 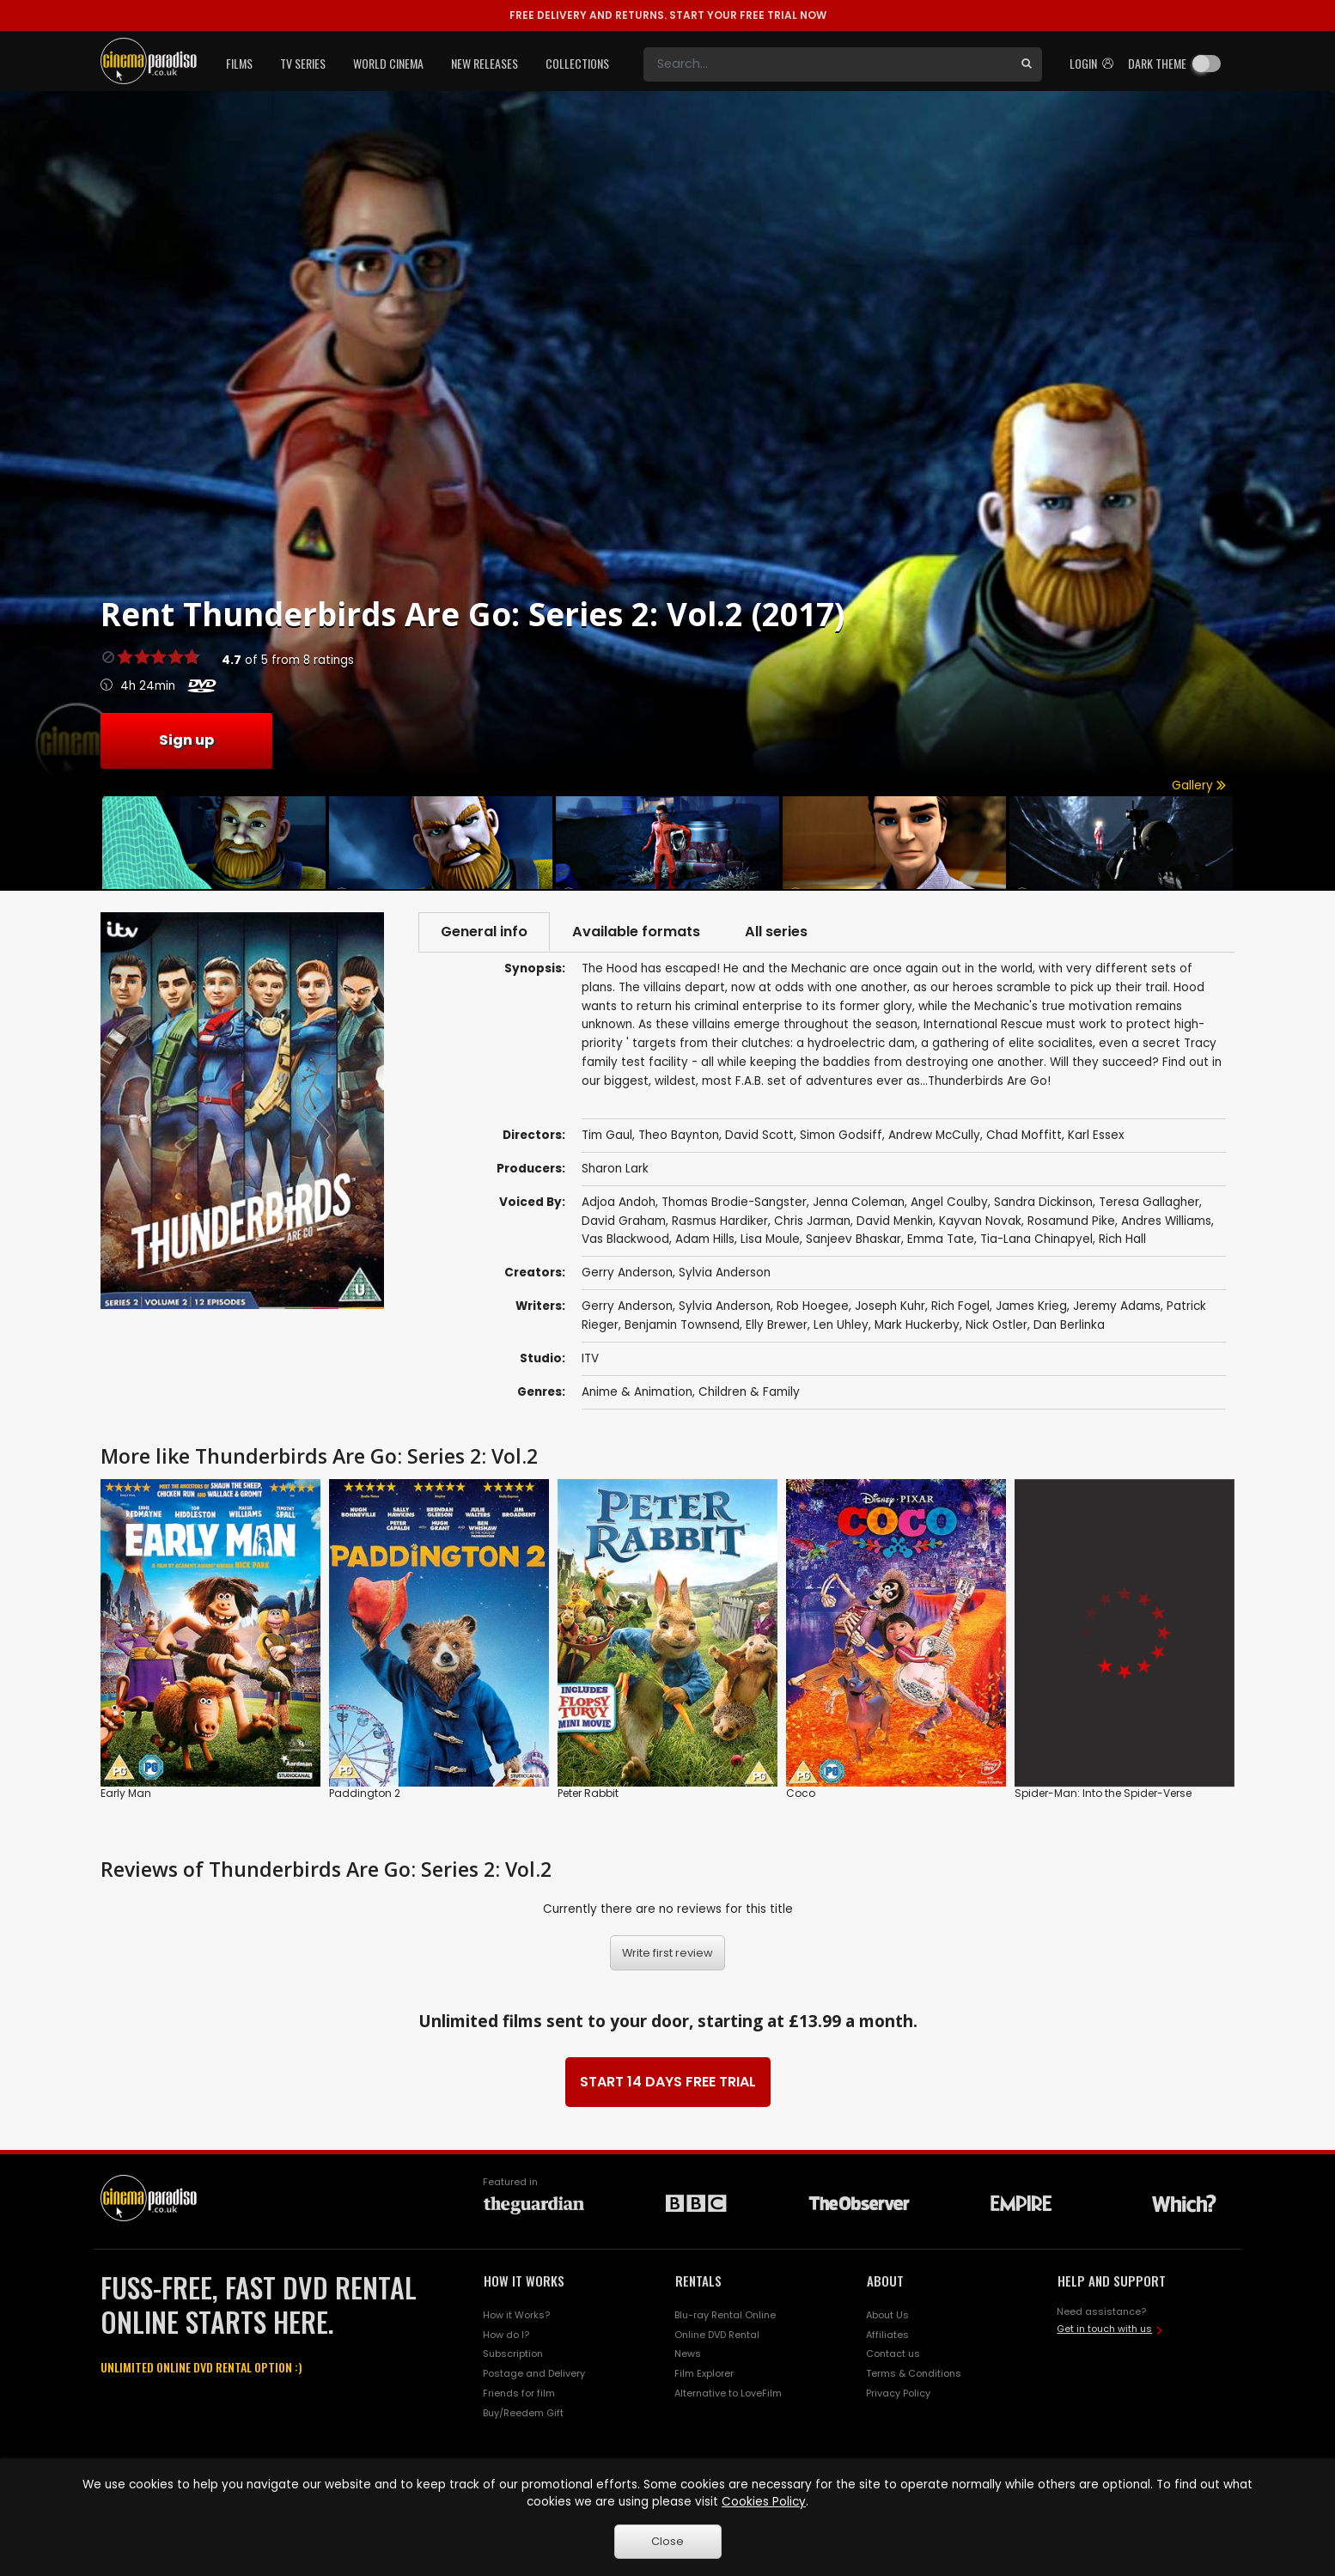 What do you see at coordinates (827, 64) in the screenshot?
I see `[Search]` at bounding box center [827, 64].